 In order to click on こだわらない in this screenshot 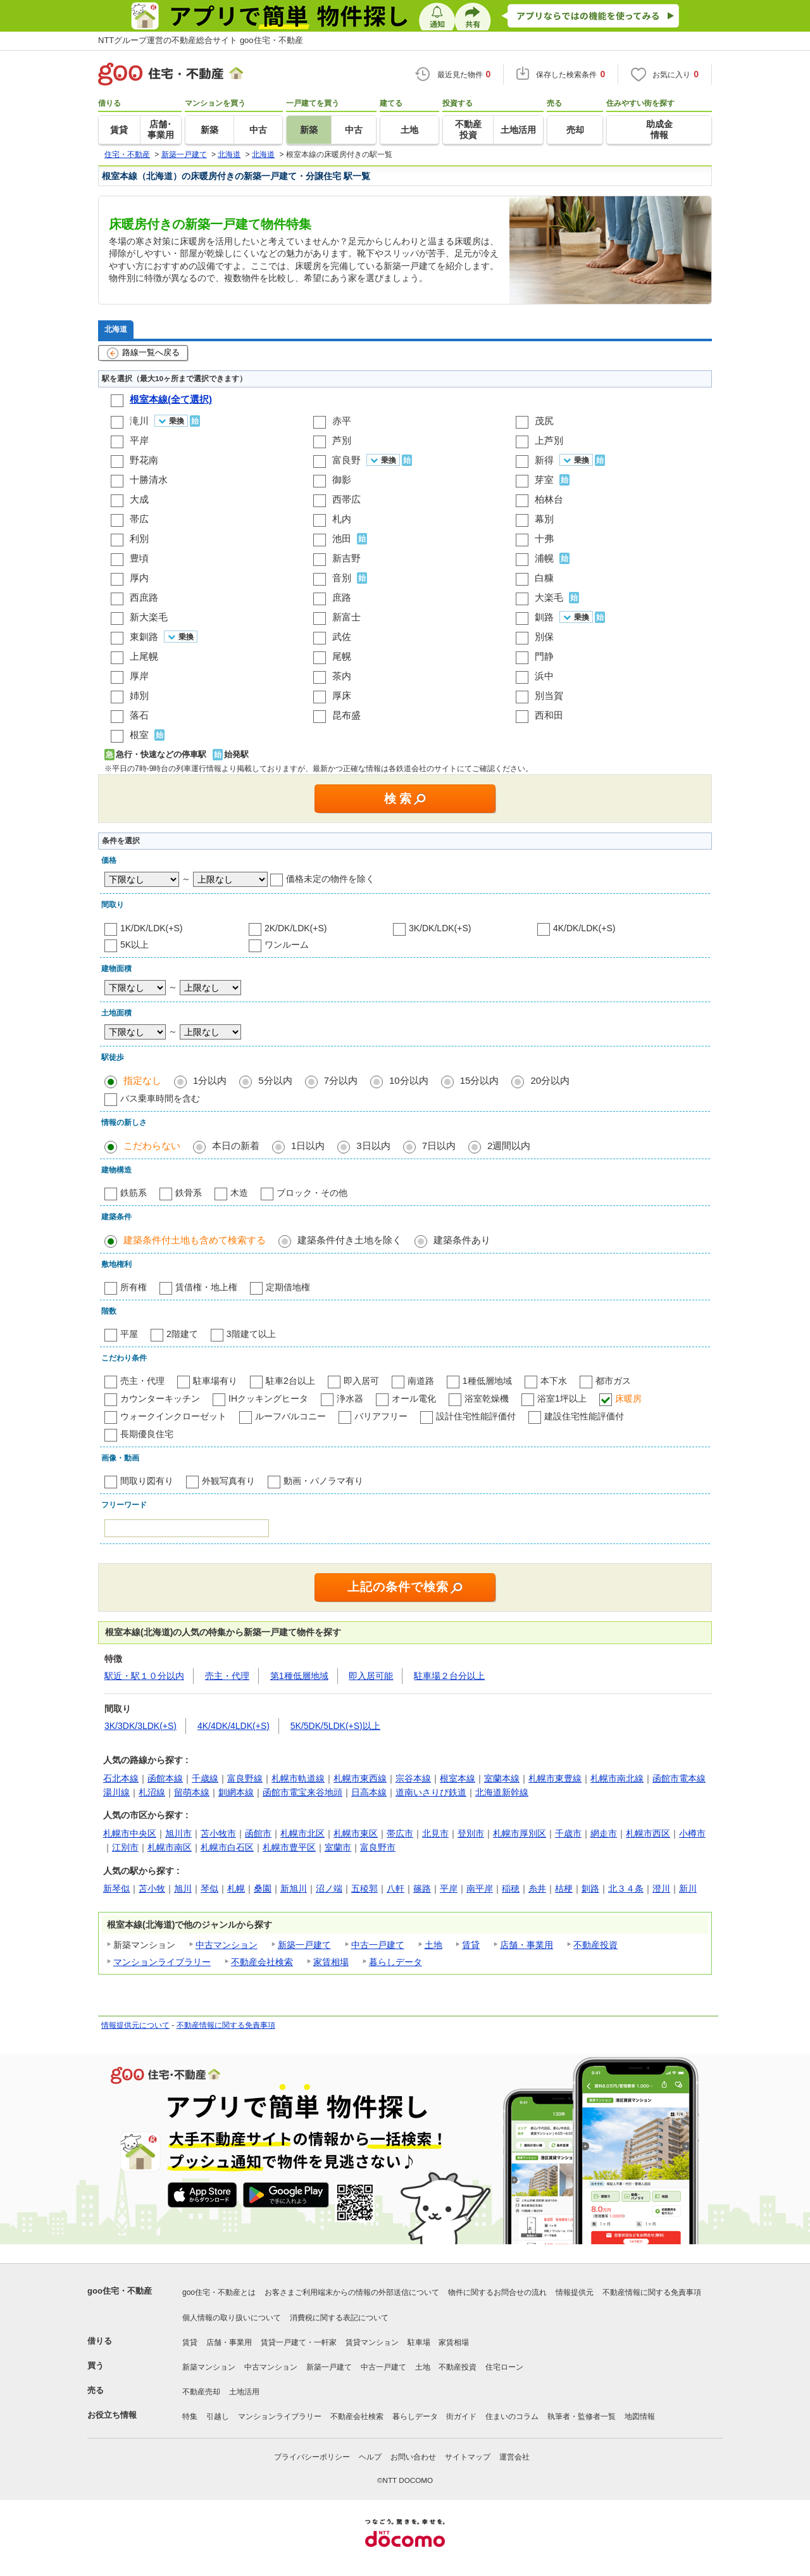, I will do `click(151, 1145)`.